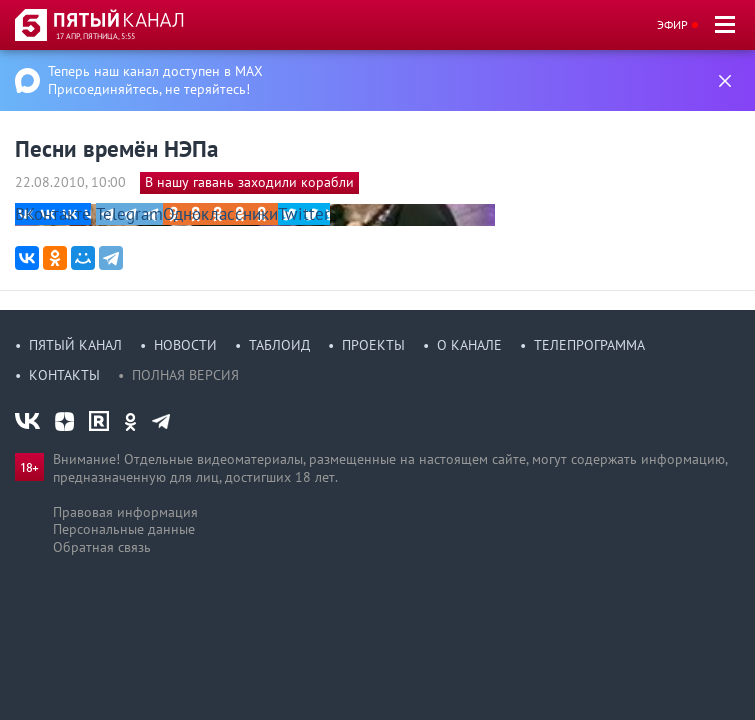  I want to click on Эфир, so click(672, 24).